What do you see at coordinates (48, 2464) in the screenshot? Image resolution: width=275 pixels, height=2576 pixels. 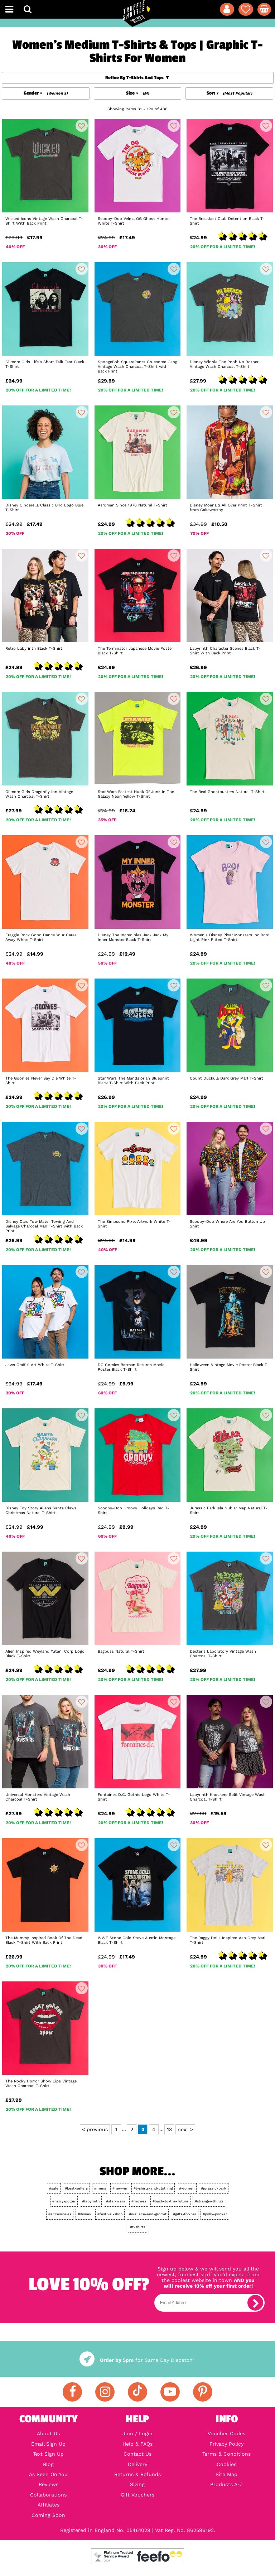 I see `Blog` at bounding box center [48, 2464].